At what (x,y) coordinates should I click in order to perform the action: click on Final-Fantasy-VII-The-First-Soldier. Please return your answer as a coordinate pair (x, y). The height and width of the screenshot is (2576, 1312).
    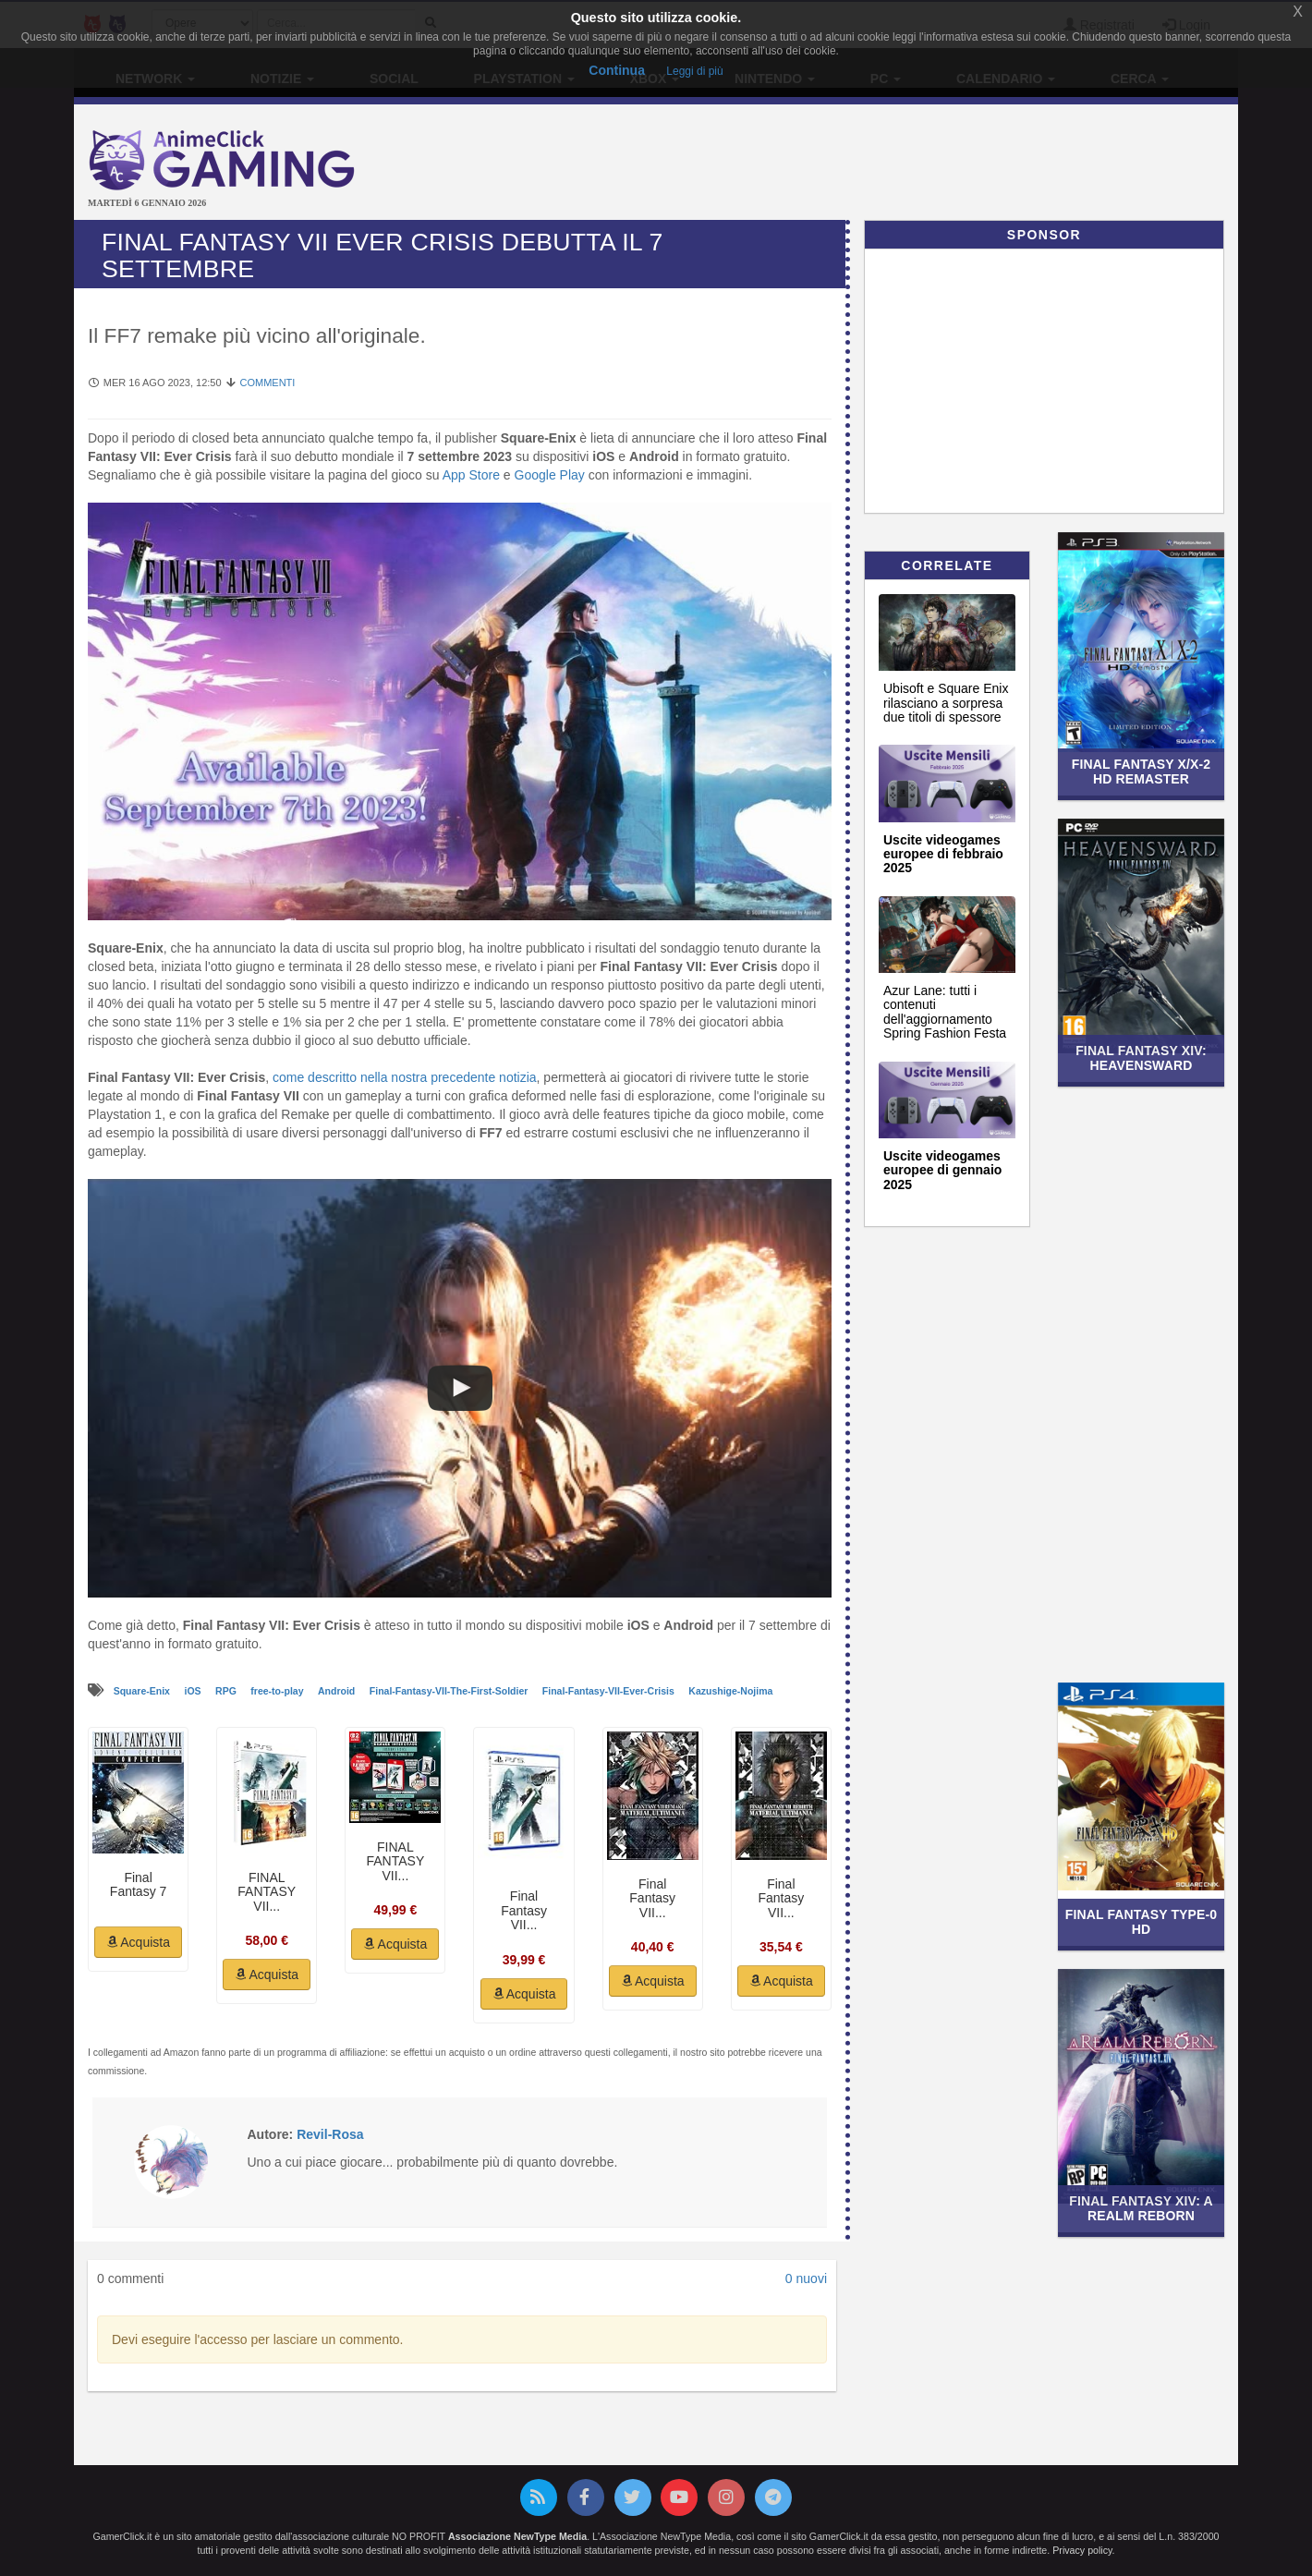
    Looking at the image, I should click on (450, 1690).